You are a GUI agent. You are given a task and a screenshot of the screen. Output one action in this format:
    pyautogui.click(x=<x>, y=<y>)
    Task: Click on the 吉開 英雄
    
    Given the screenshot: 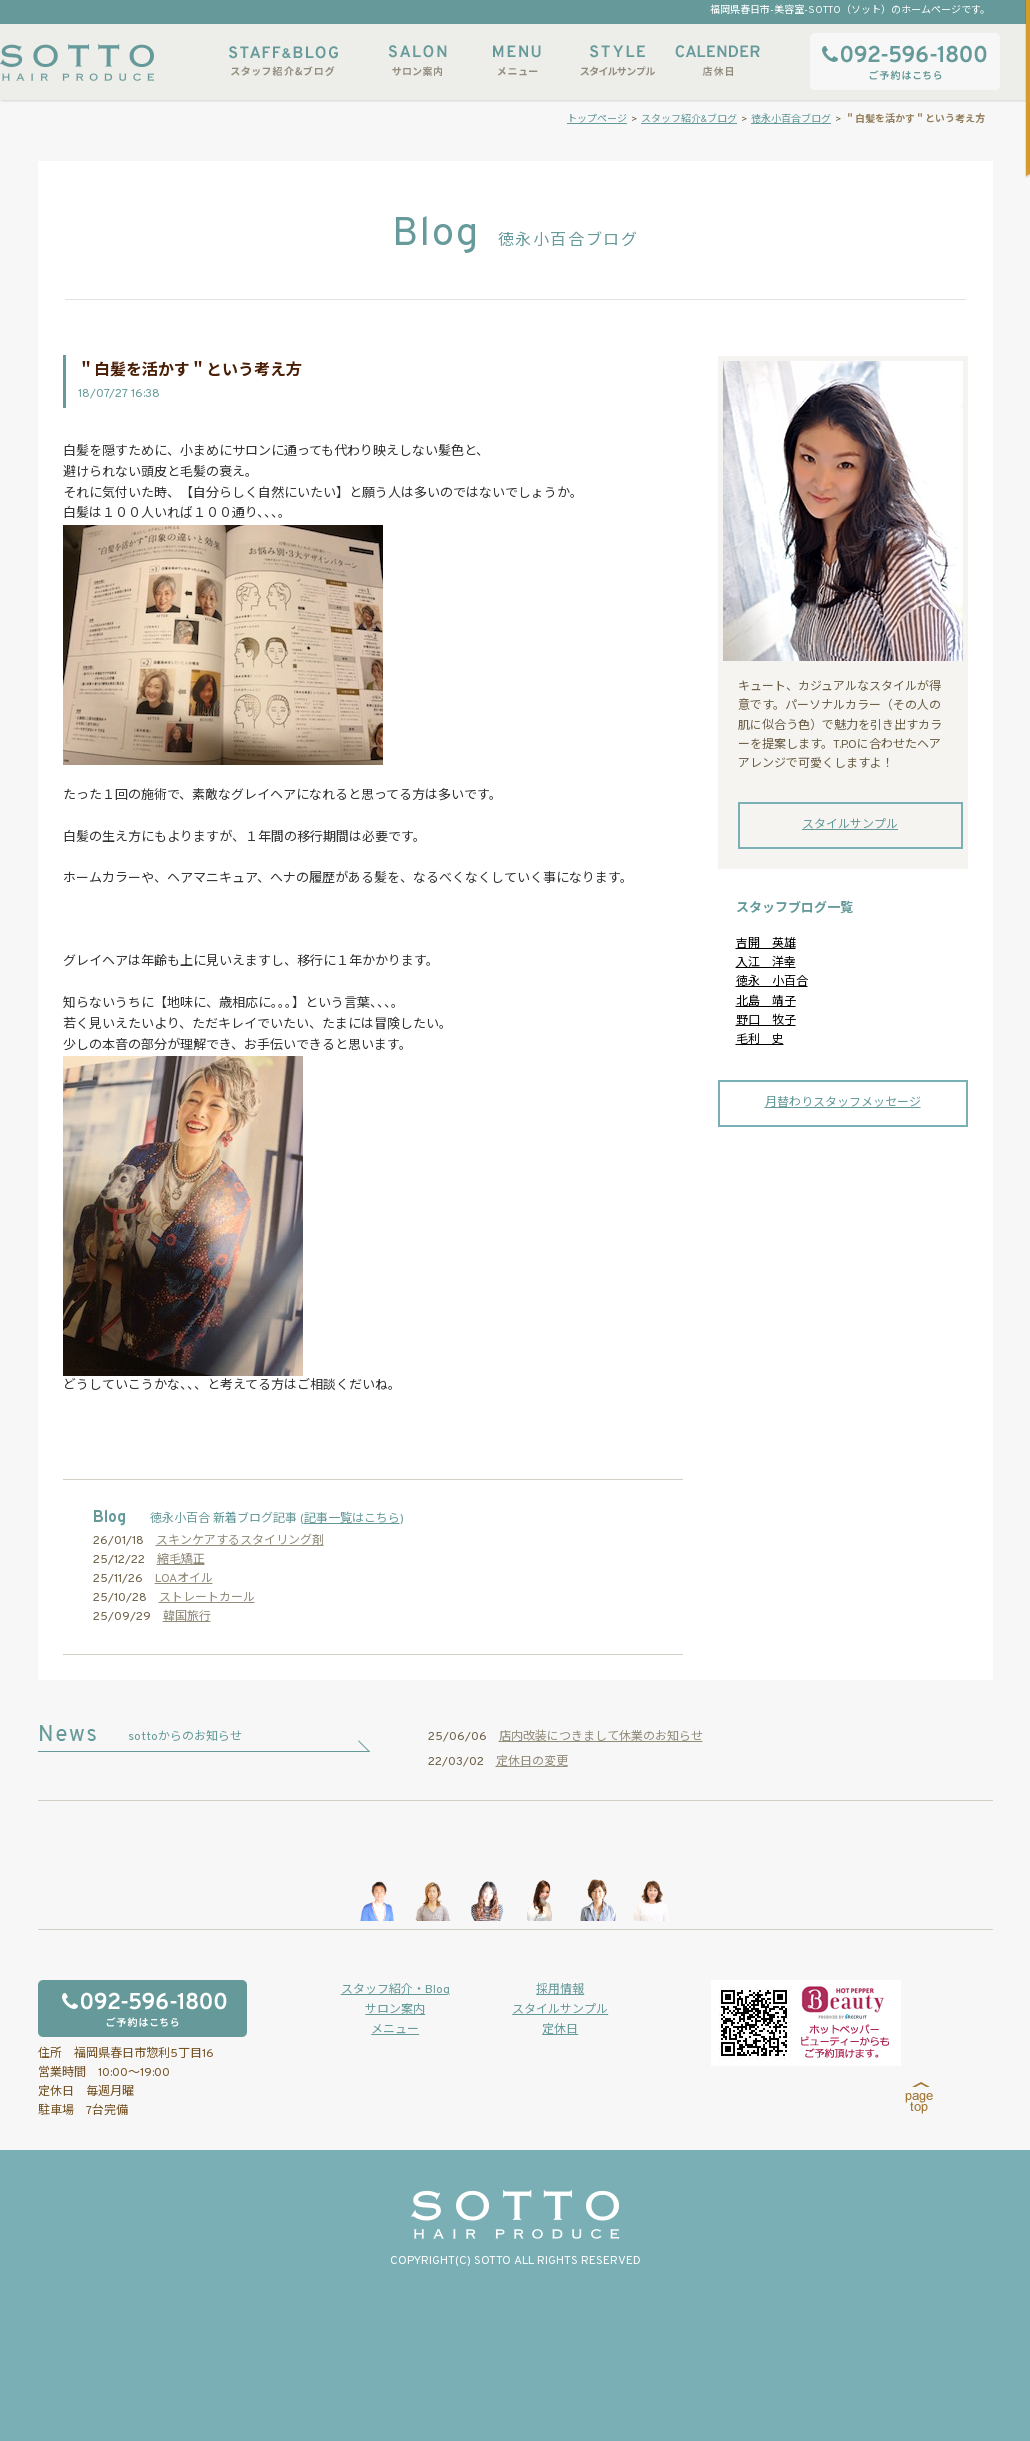 What is the action you would take?
    pyautogui.click(x=766, y=944)
    